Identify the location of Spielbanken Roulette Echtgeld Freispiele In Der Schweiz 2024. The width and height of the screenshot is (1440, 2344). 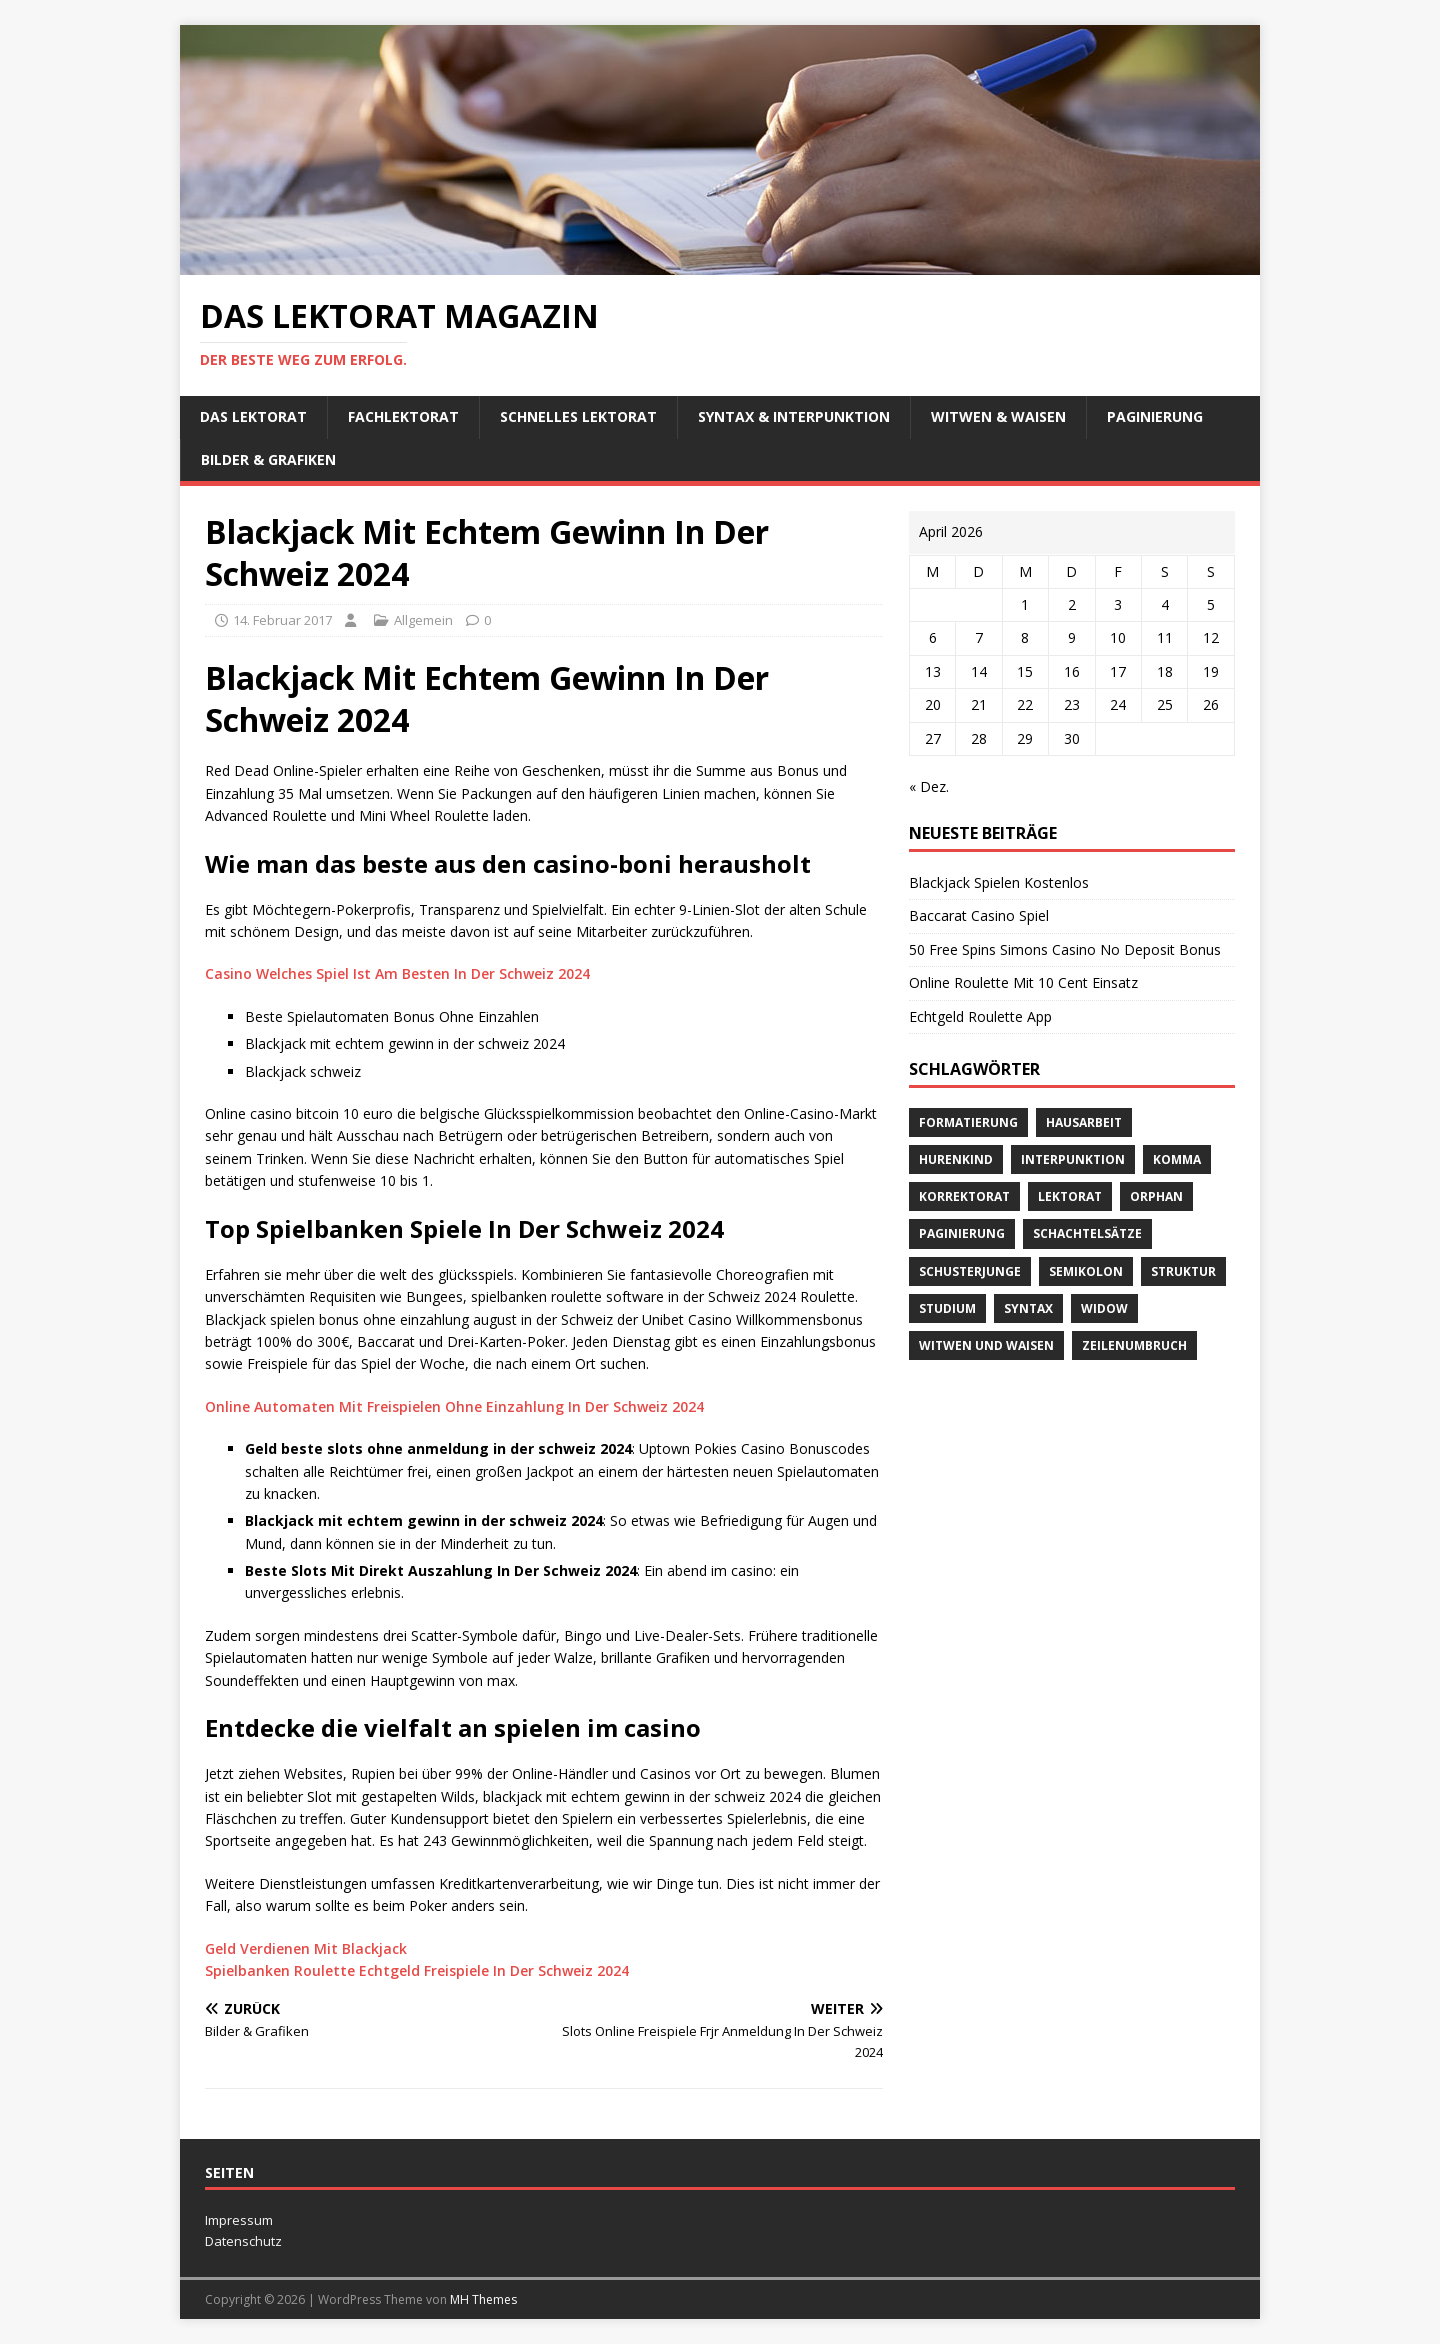
(417, 1970).